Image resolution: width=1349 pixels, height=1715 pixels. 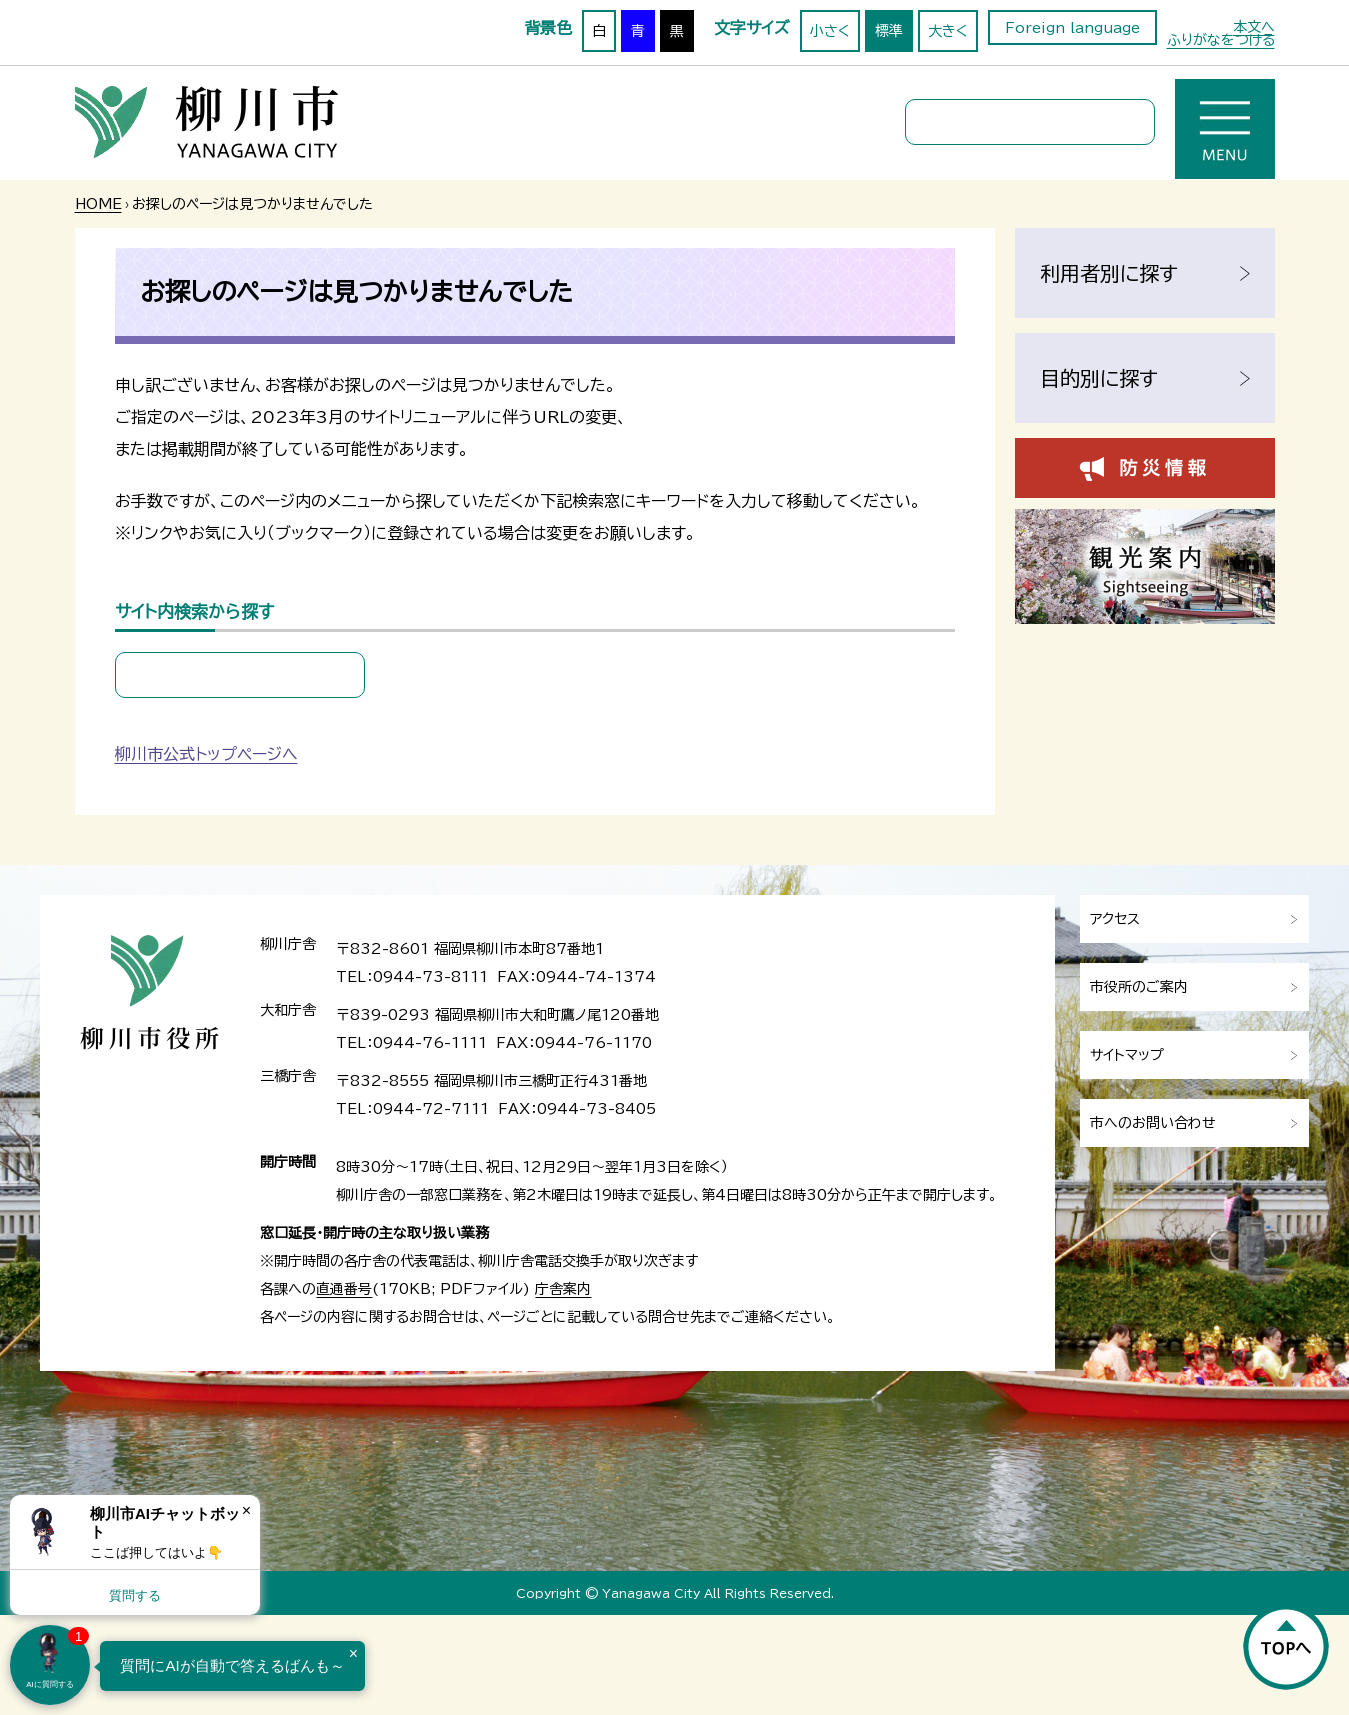 I want to click on 庁舎案内, so click(x=563, y=1289).